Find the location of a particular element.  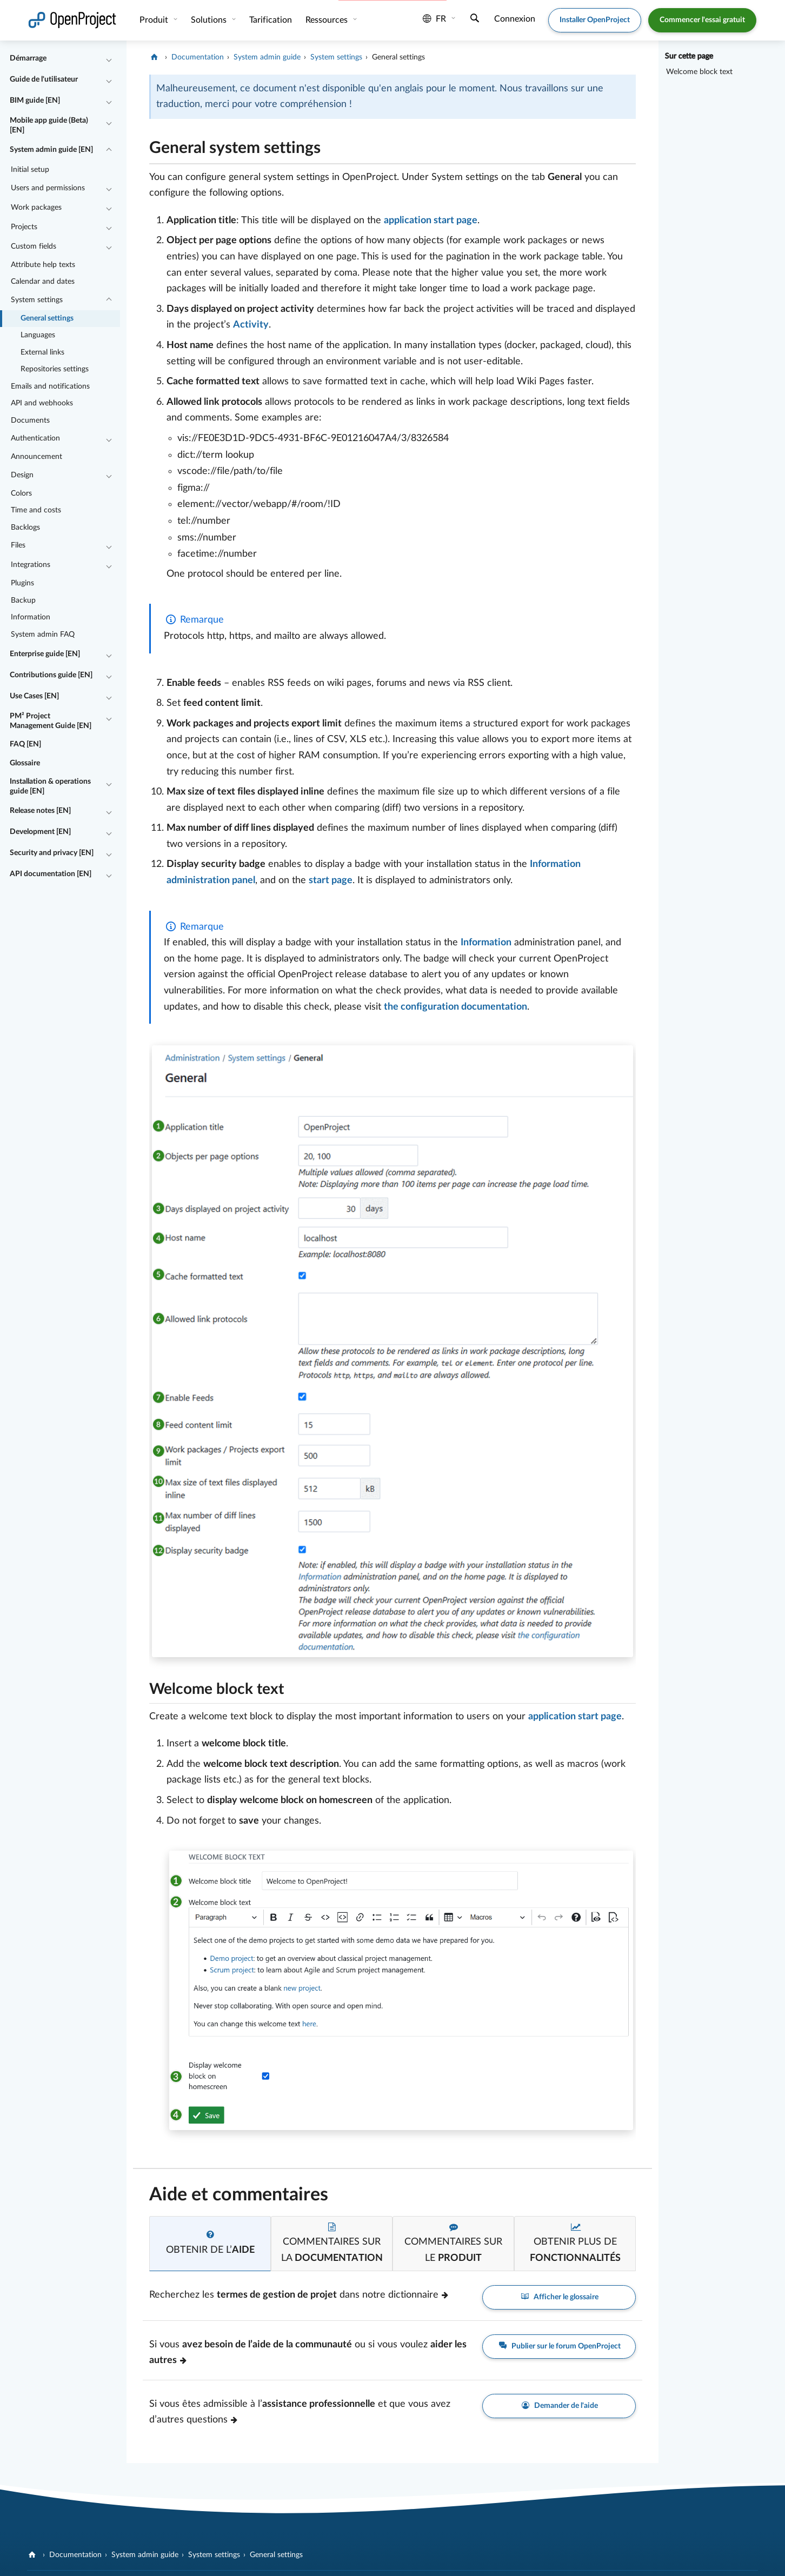

System admin guide [EN] is located at coordinates (51, 150).